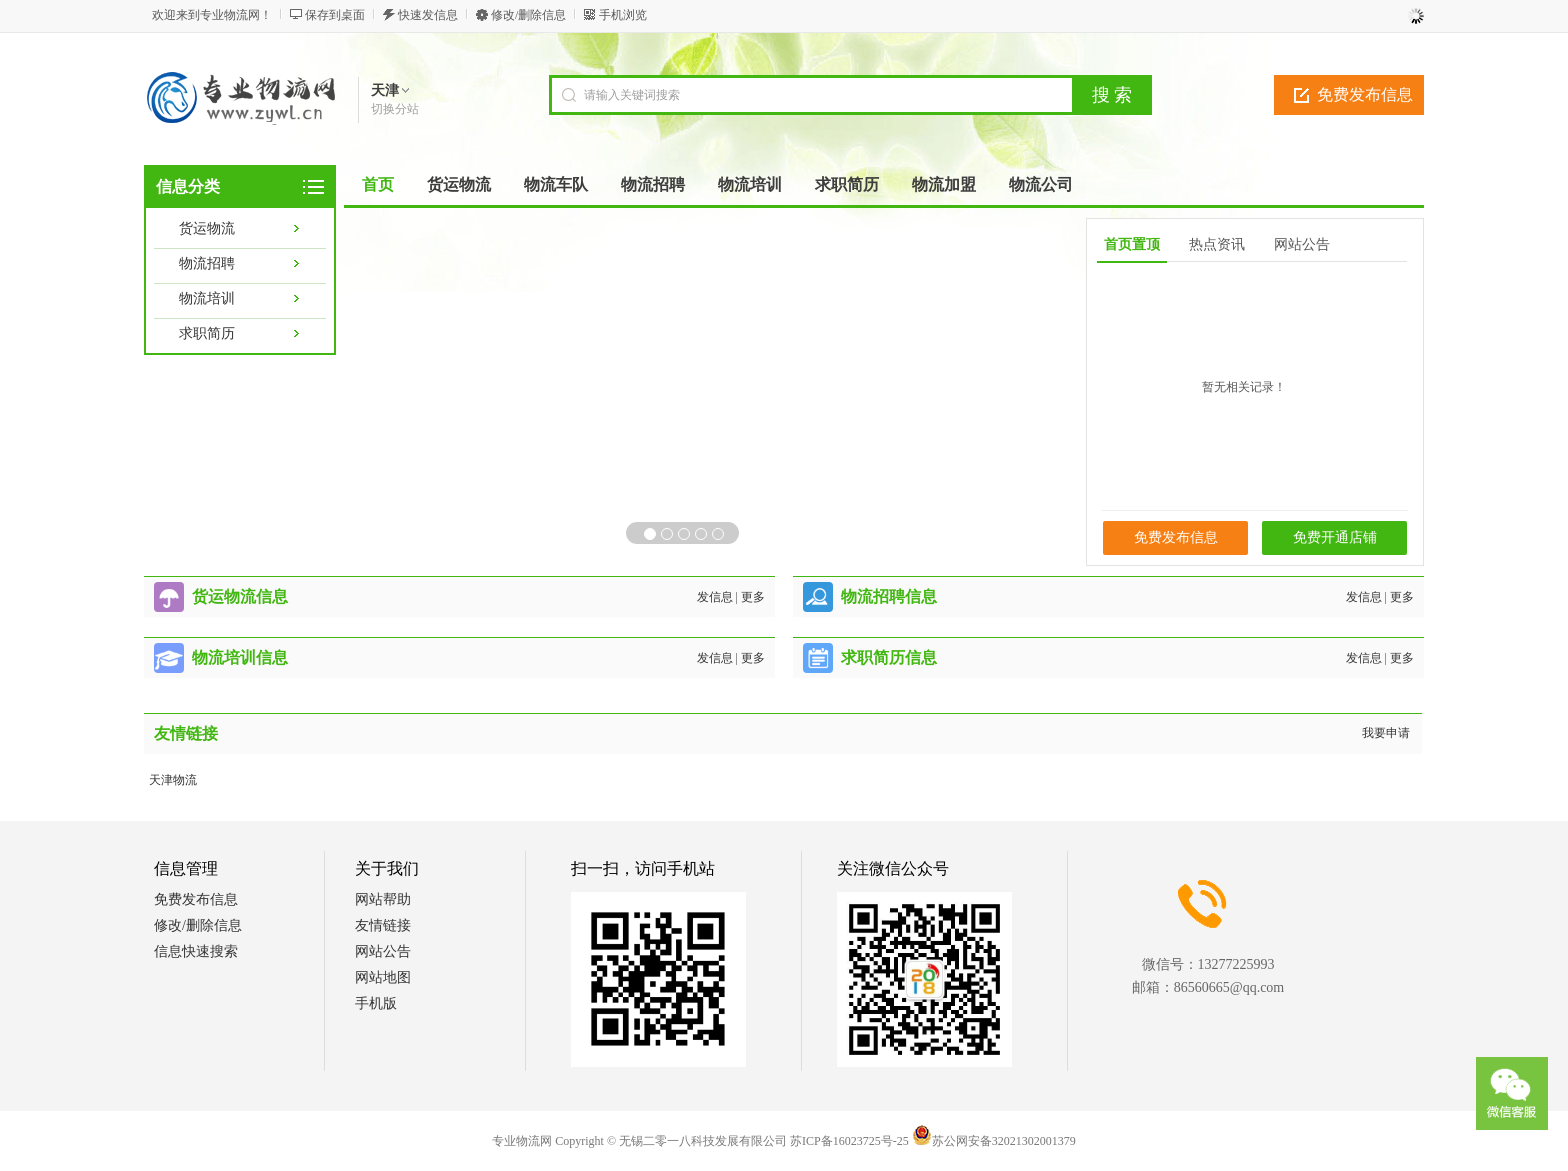  Describe the element at coordinates (207, 228) in the screenshot. I see `货运物流` at that location.